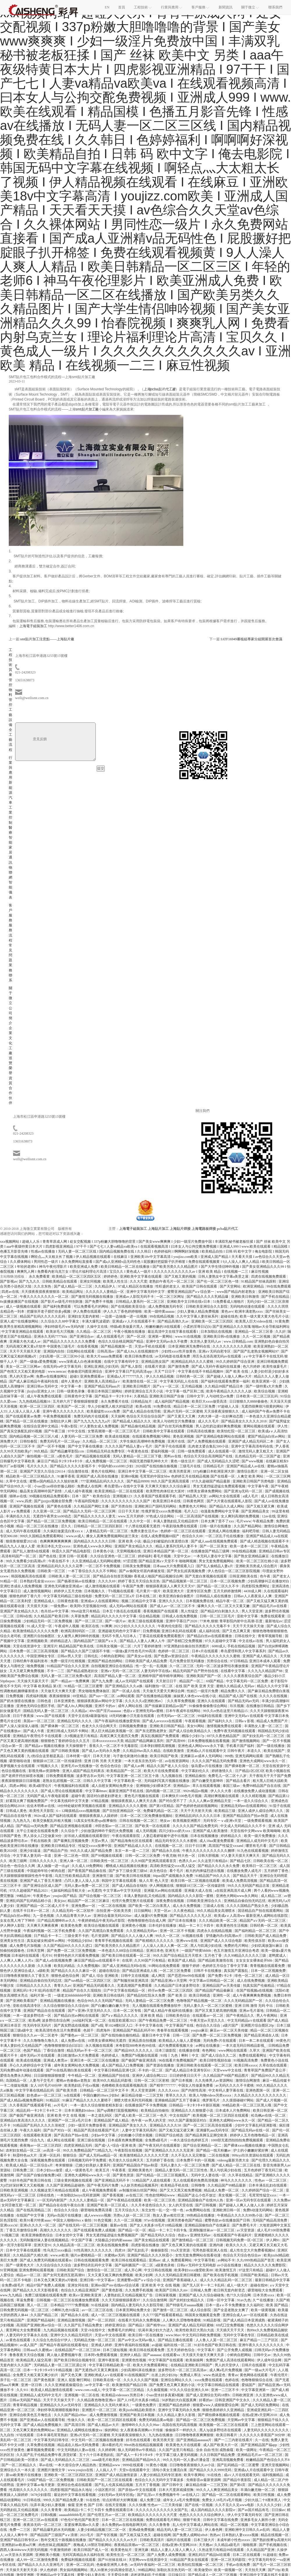 This screenshot has height=2576, width=291. I want to click on 久久精品国产99国产精品图片, so click(226, 2076).